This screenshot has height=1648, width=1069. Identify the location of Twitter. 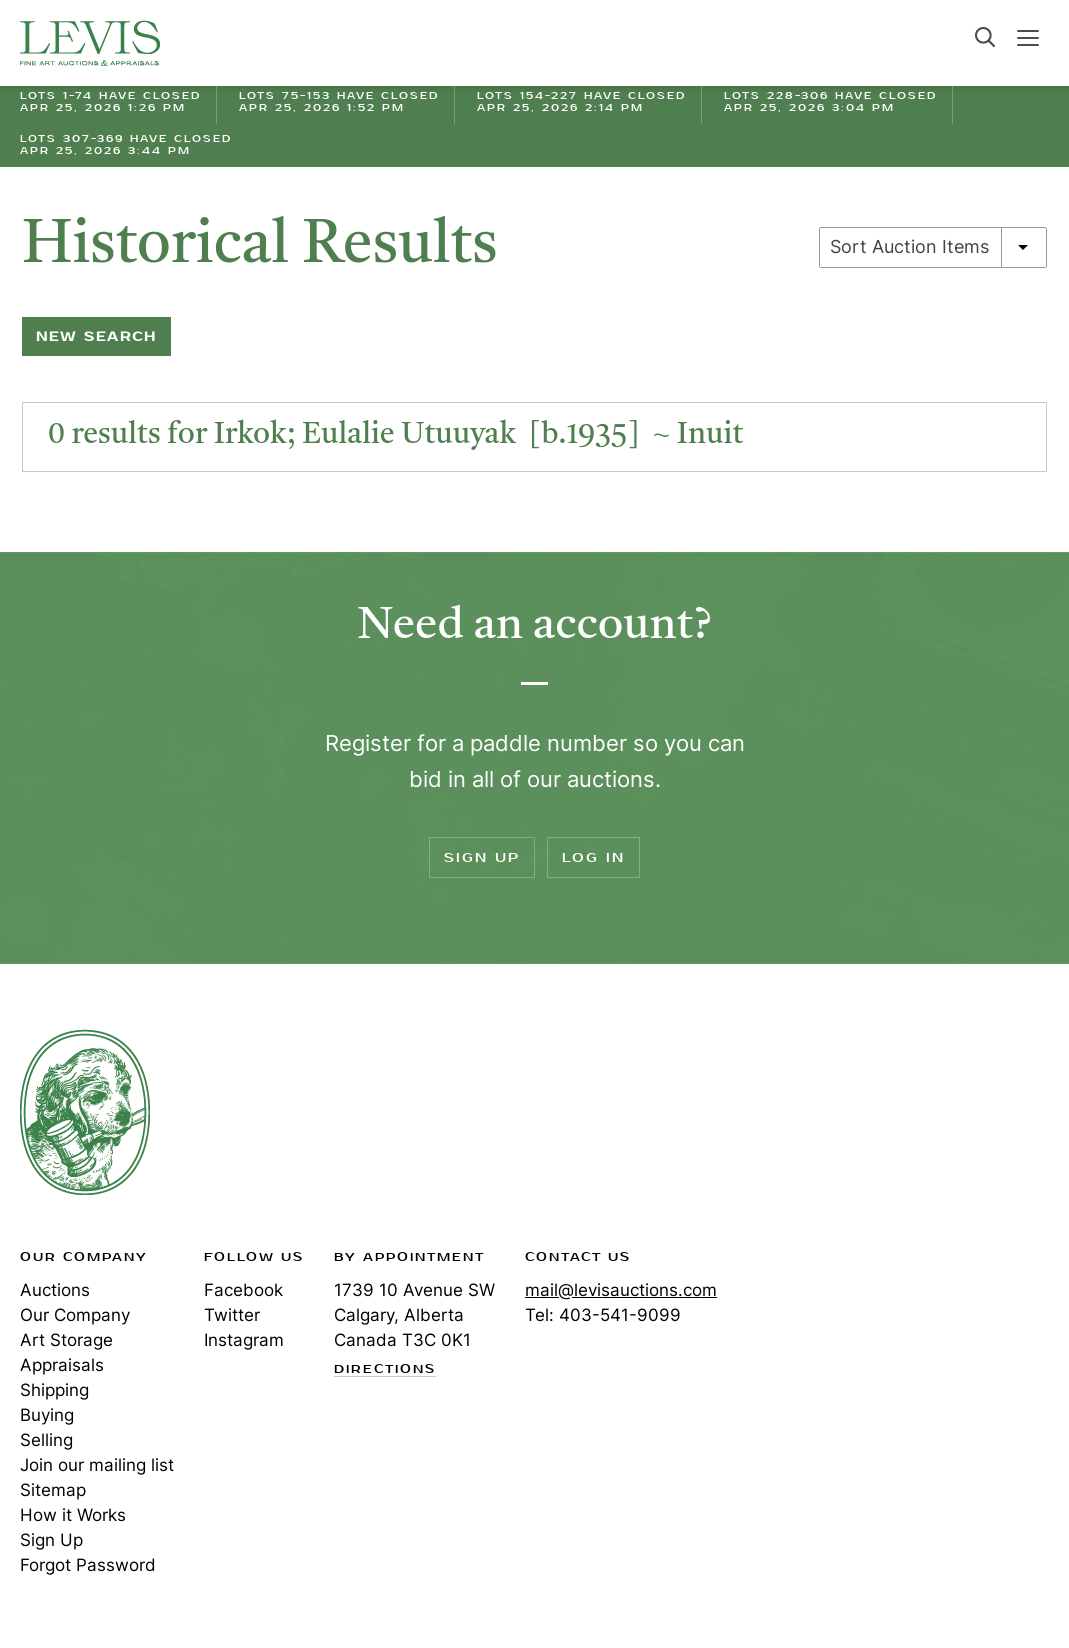
(232, 1315).